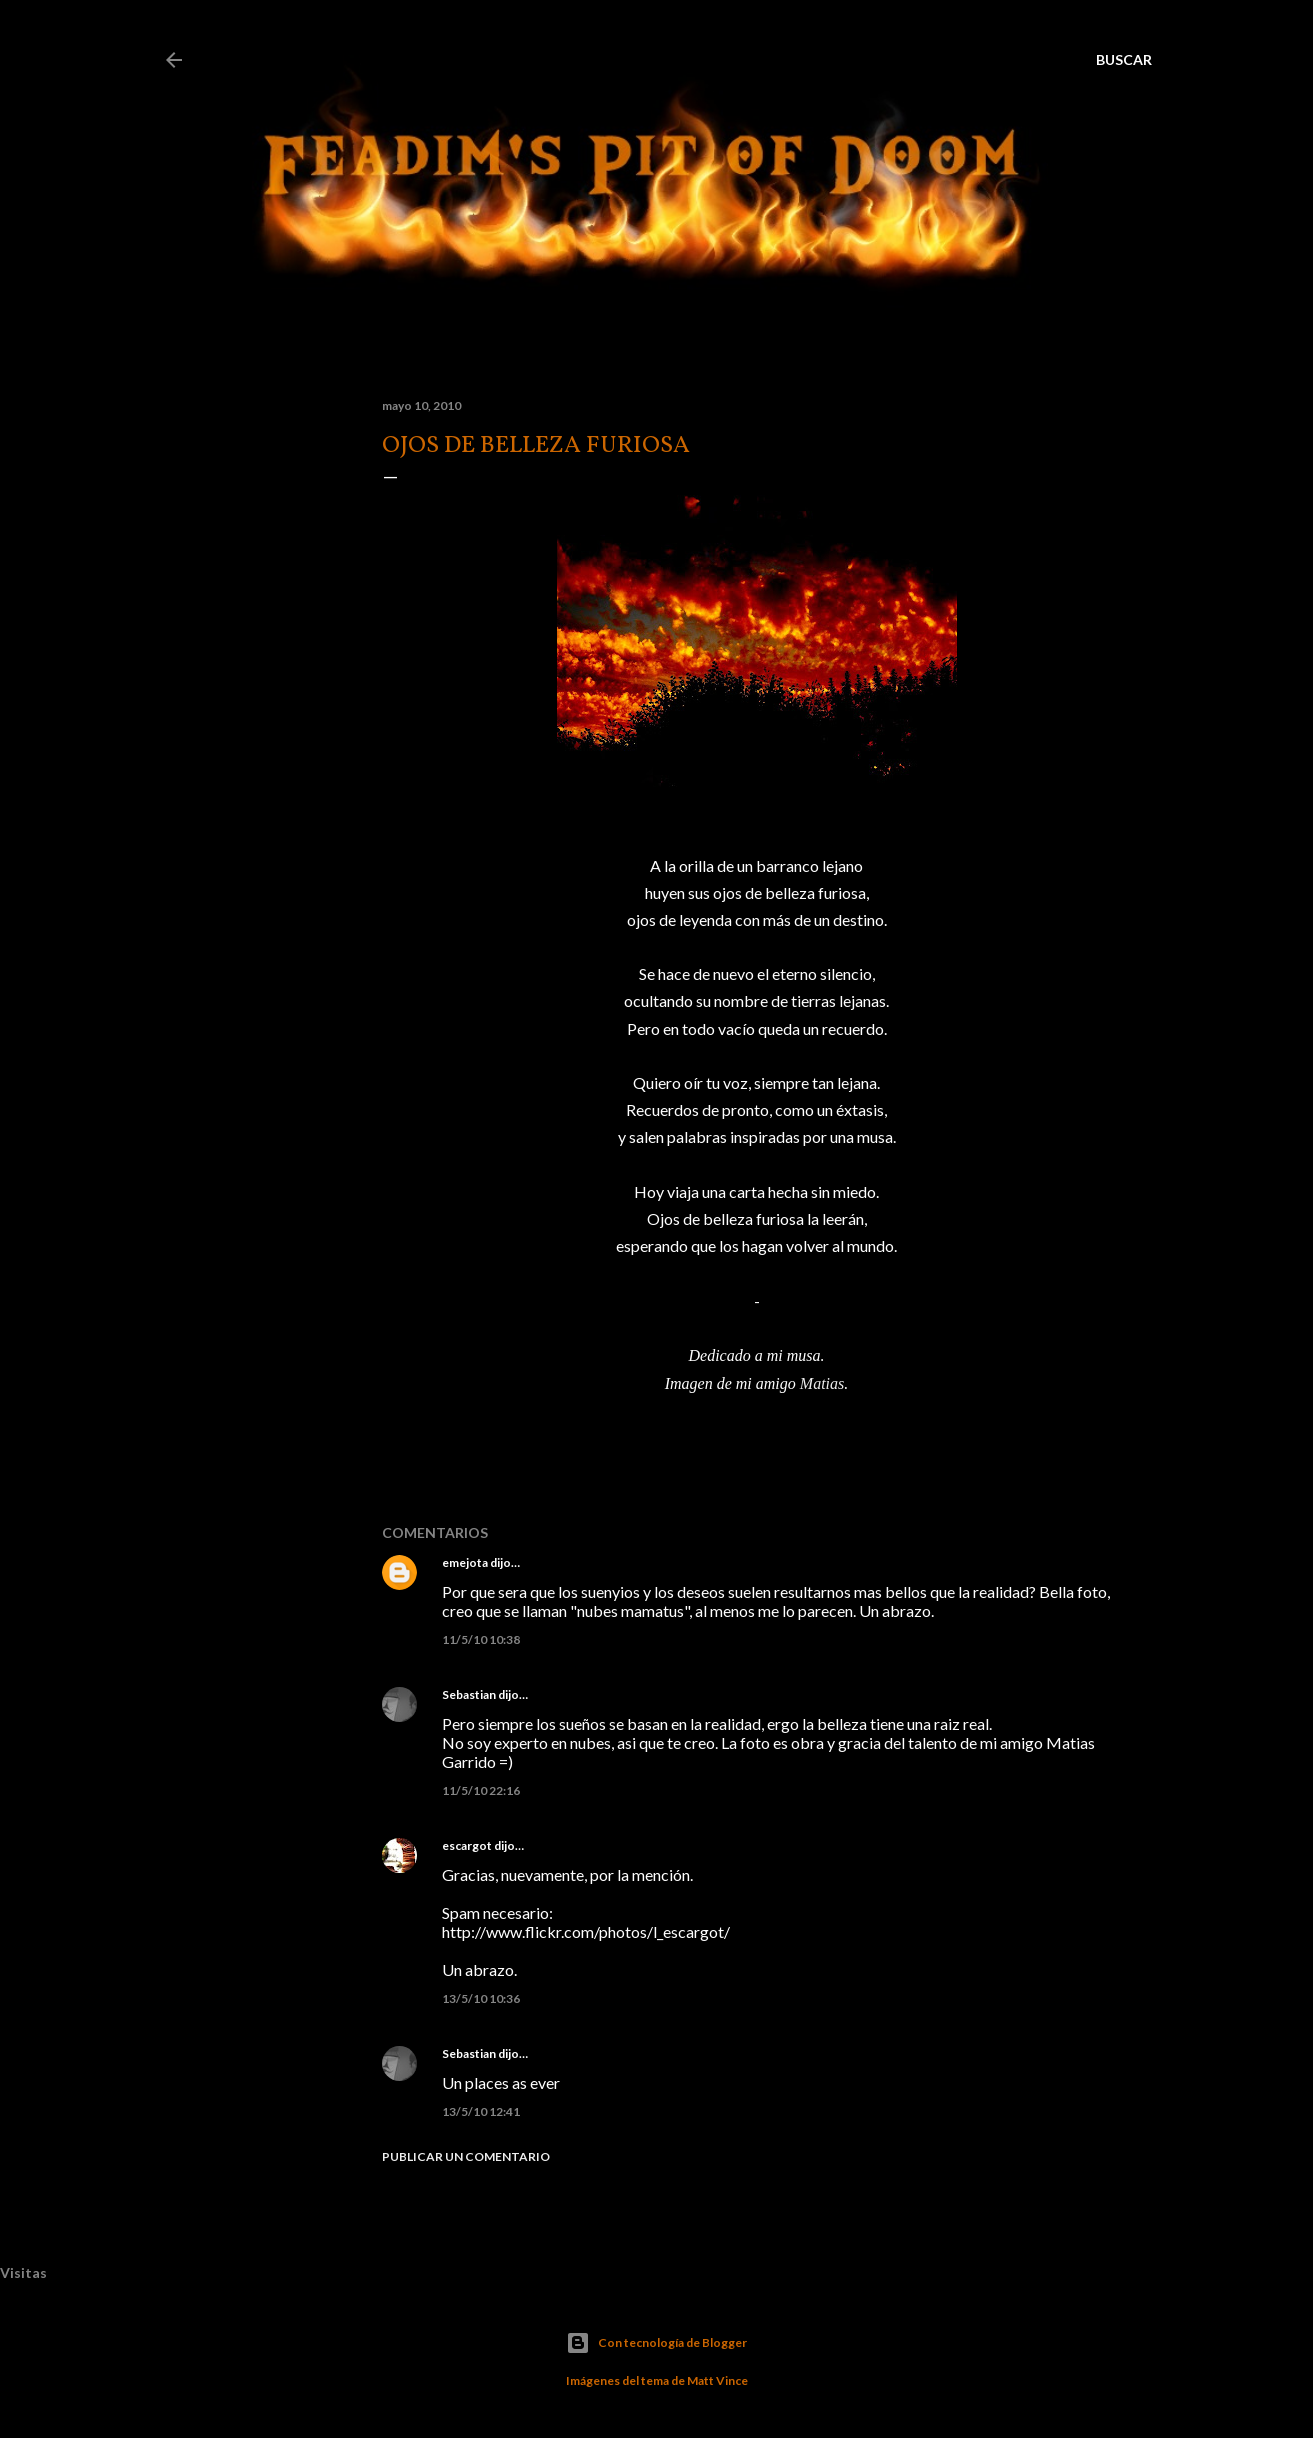 Image resolution: width=1313 pixels, height=2438 pixels. Describe the element at coordinates (481, 1639) in the screenshot. I see `11/5/10 10:38` at that location.